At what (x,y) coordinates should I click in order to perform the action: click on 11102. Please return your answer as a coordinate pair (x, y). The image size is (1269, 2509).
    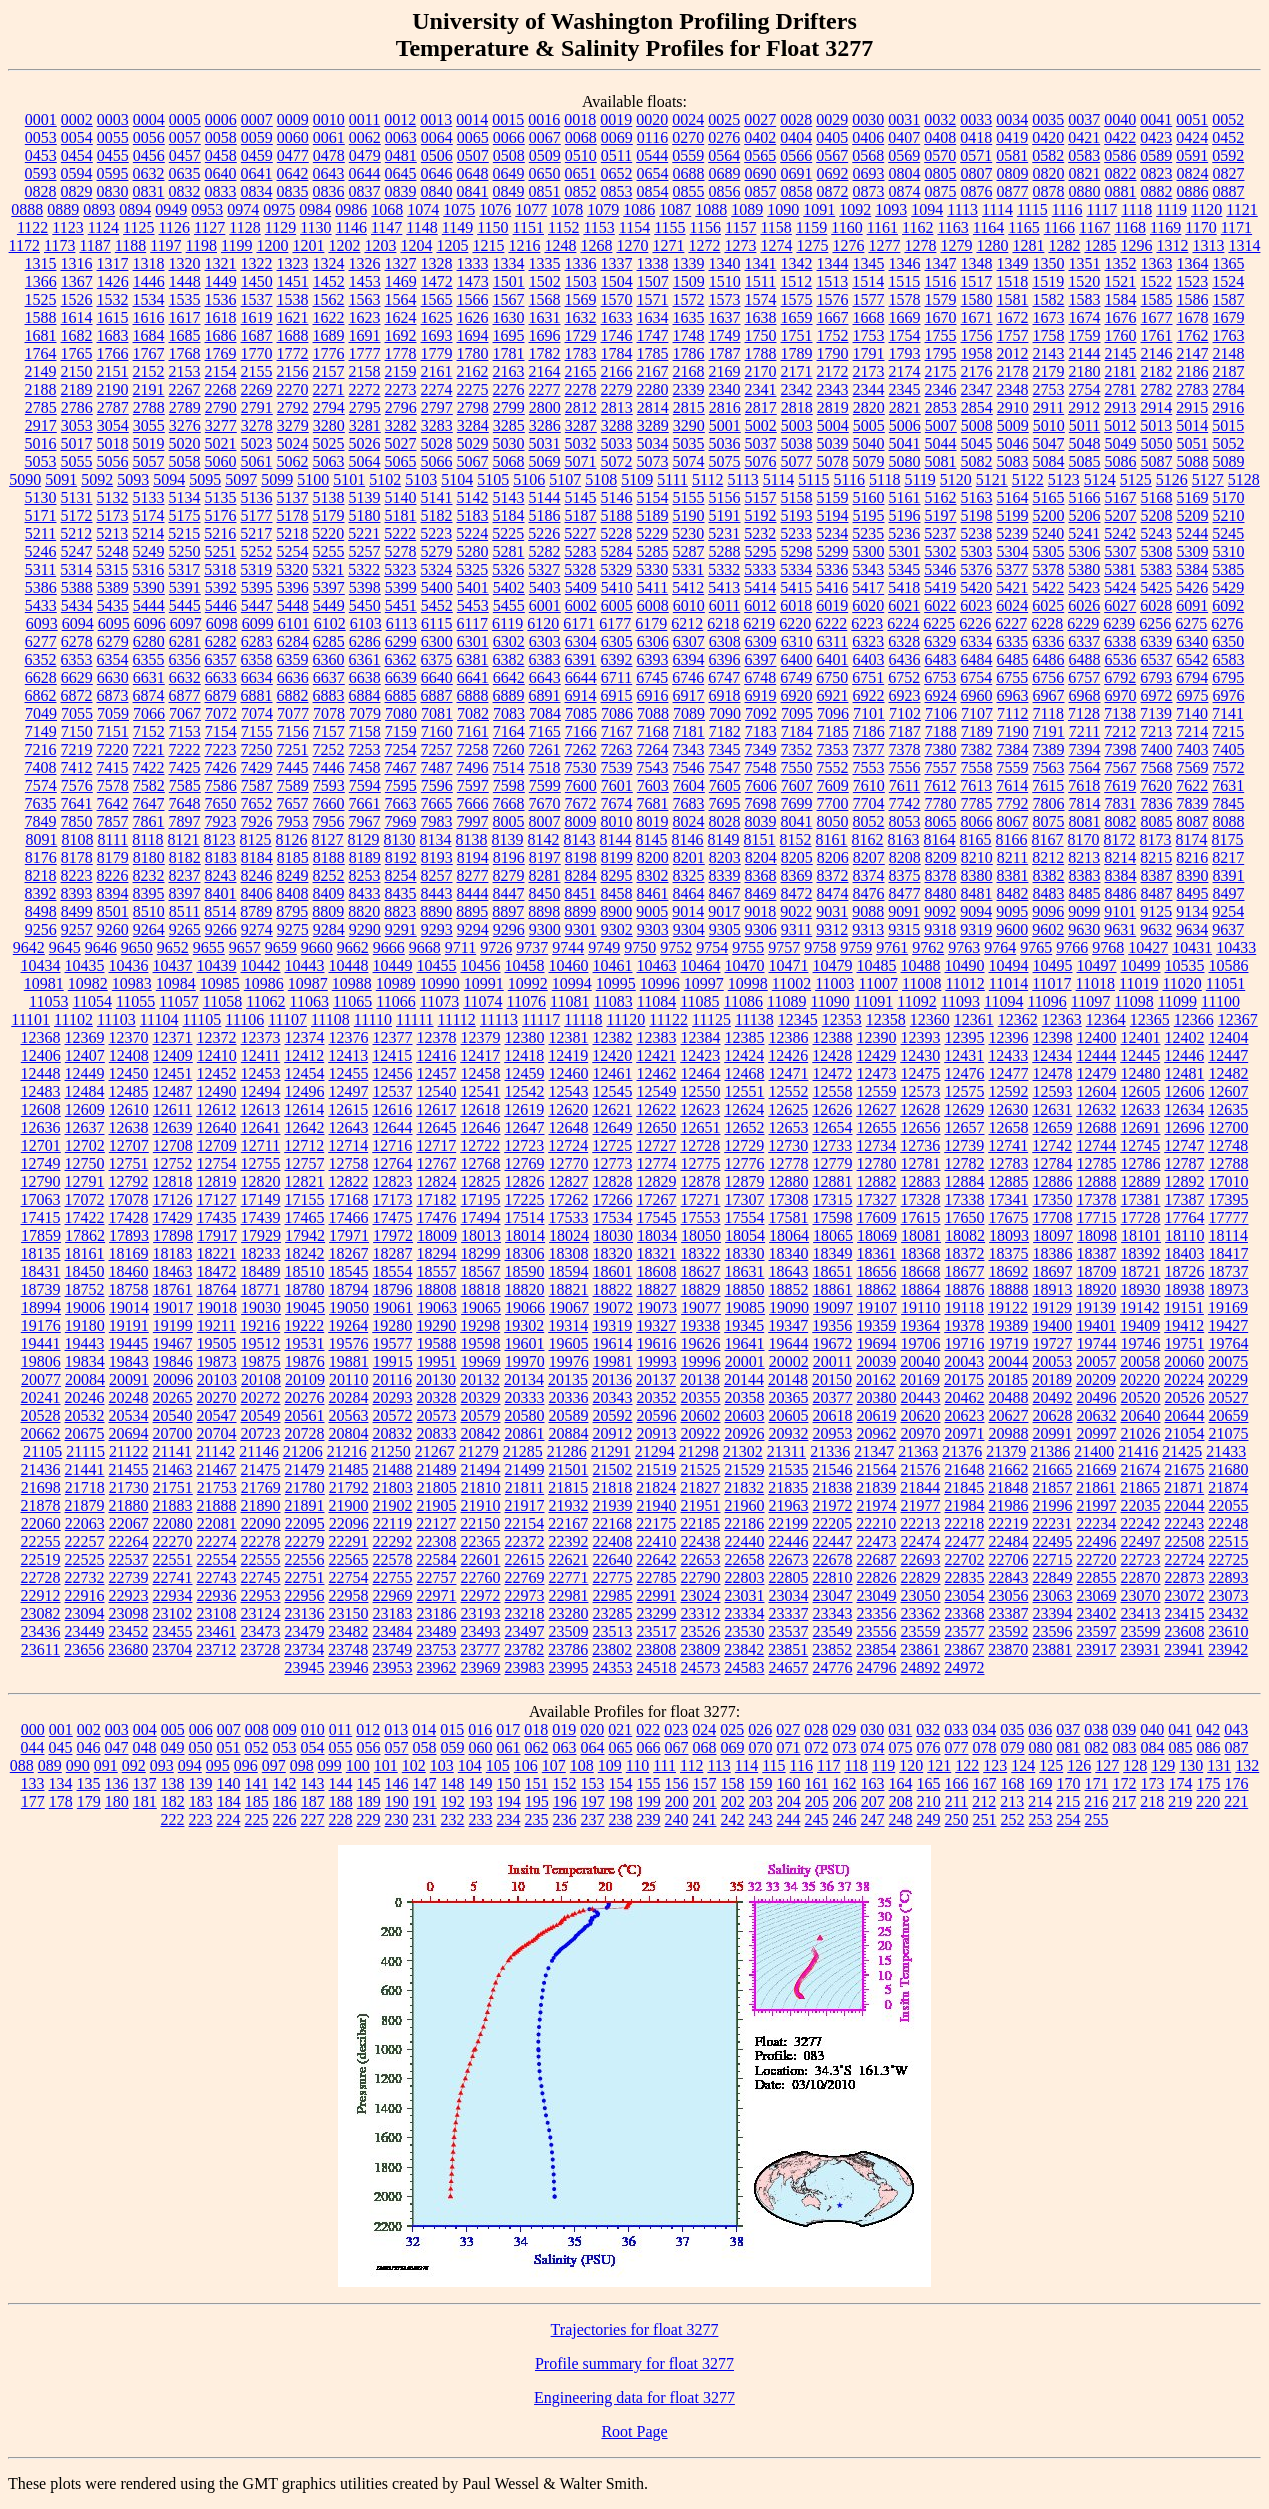
    Looking at the image, I should click on (73, 1019).